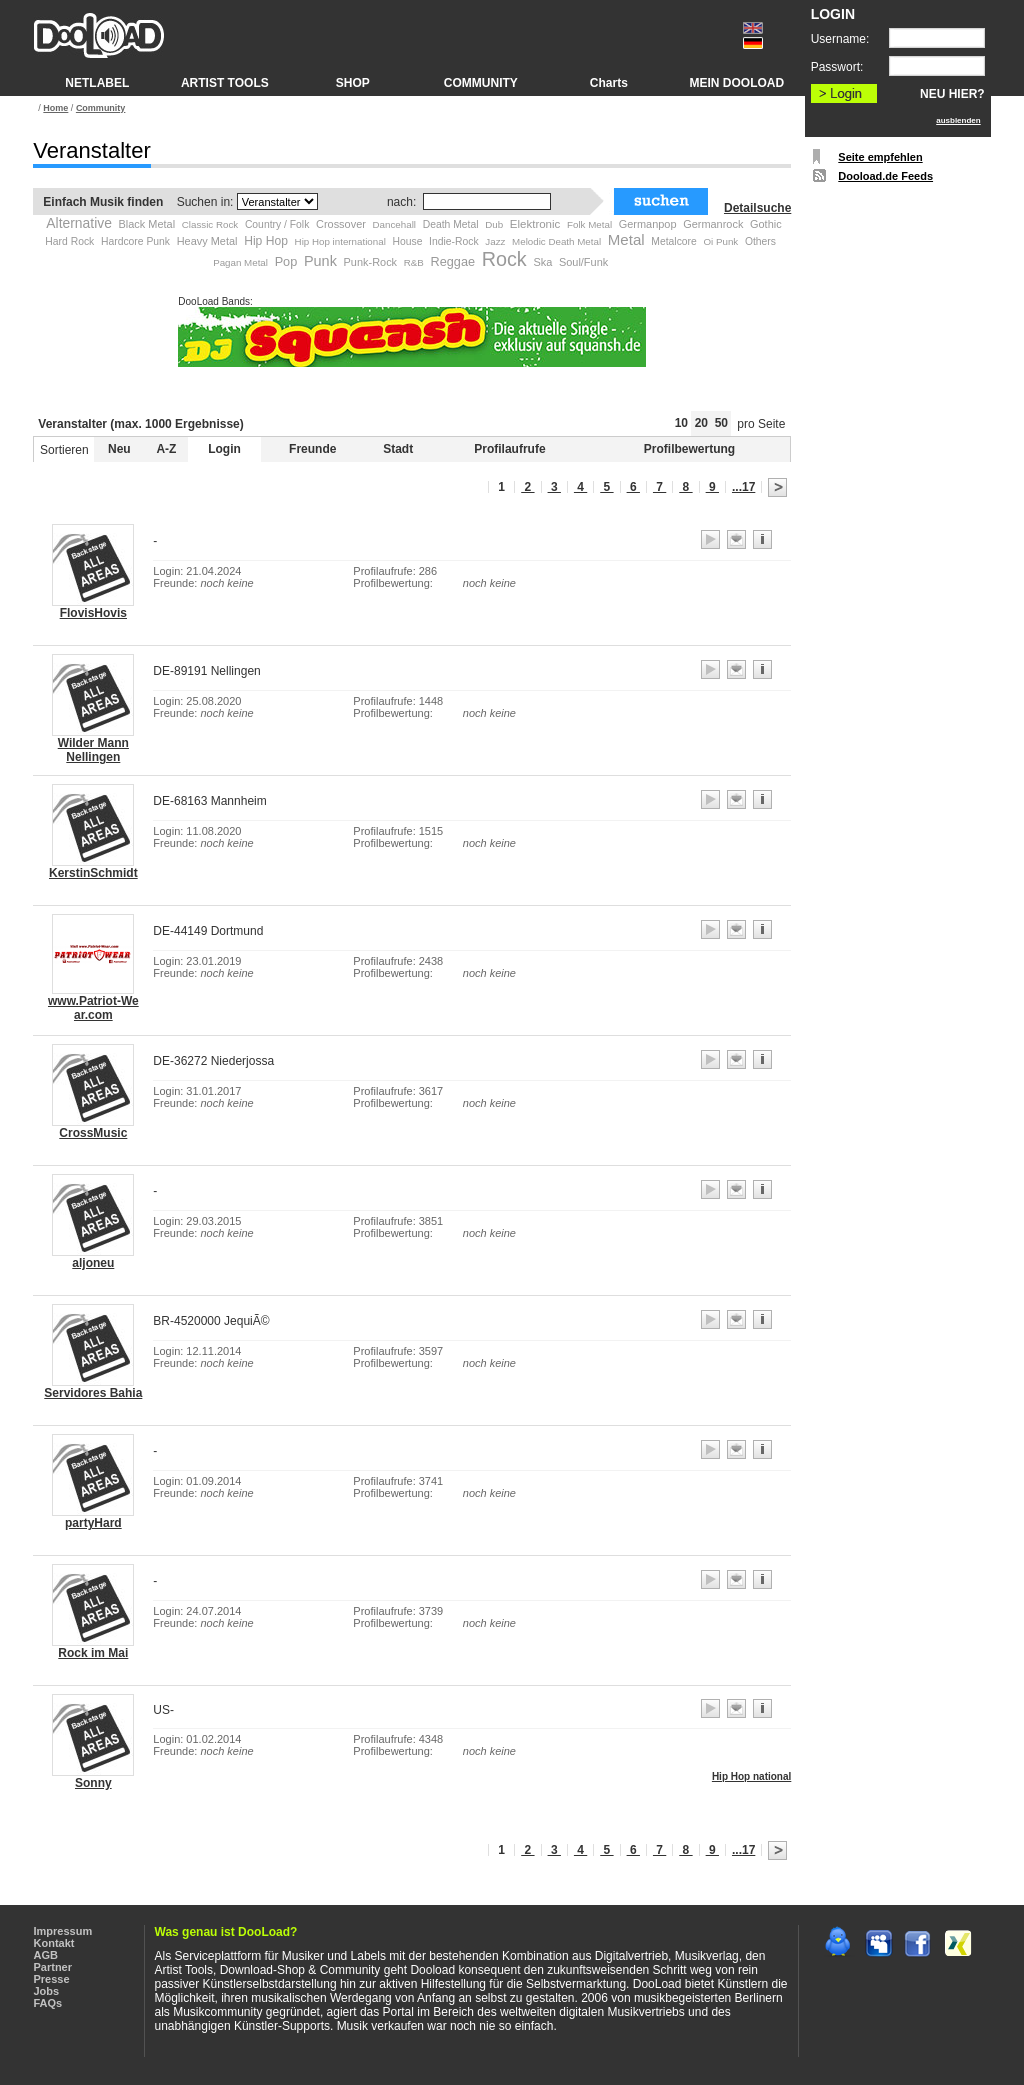 Image resolution: width=1024 pixels, height=2085 pixels. I want to click on ...17, so click(743, 487).